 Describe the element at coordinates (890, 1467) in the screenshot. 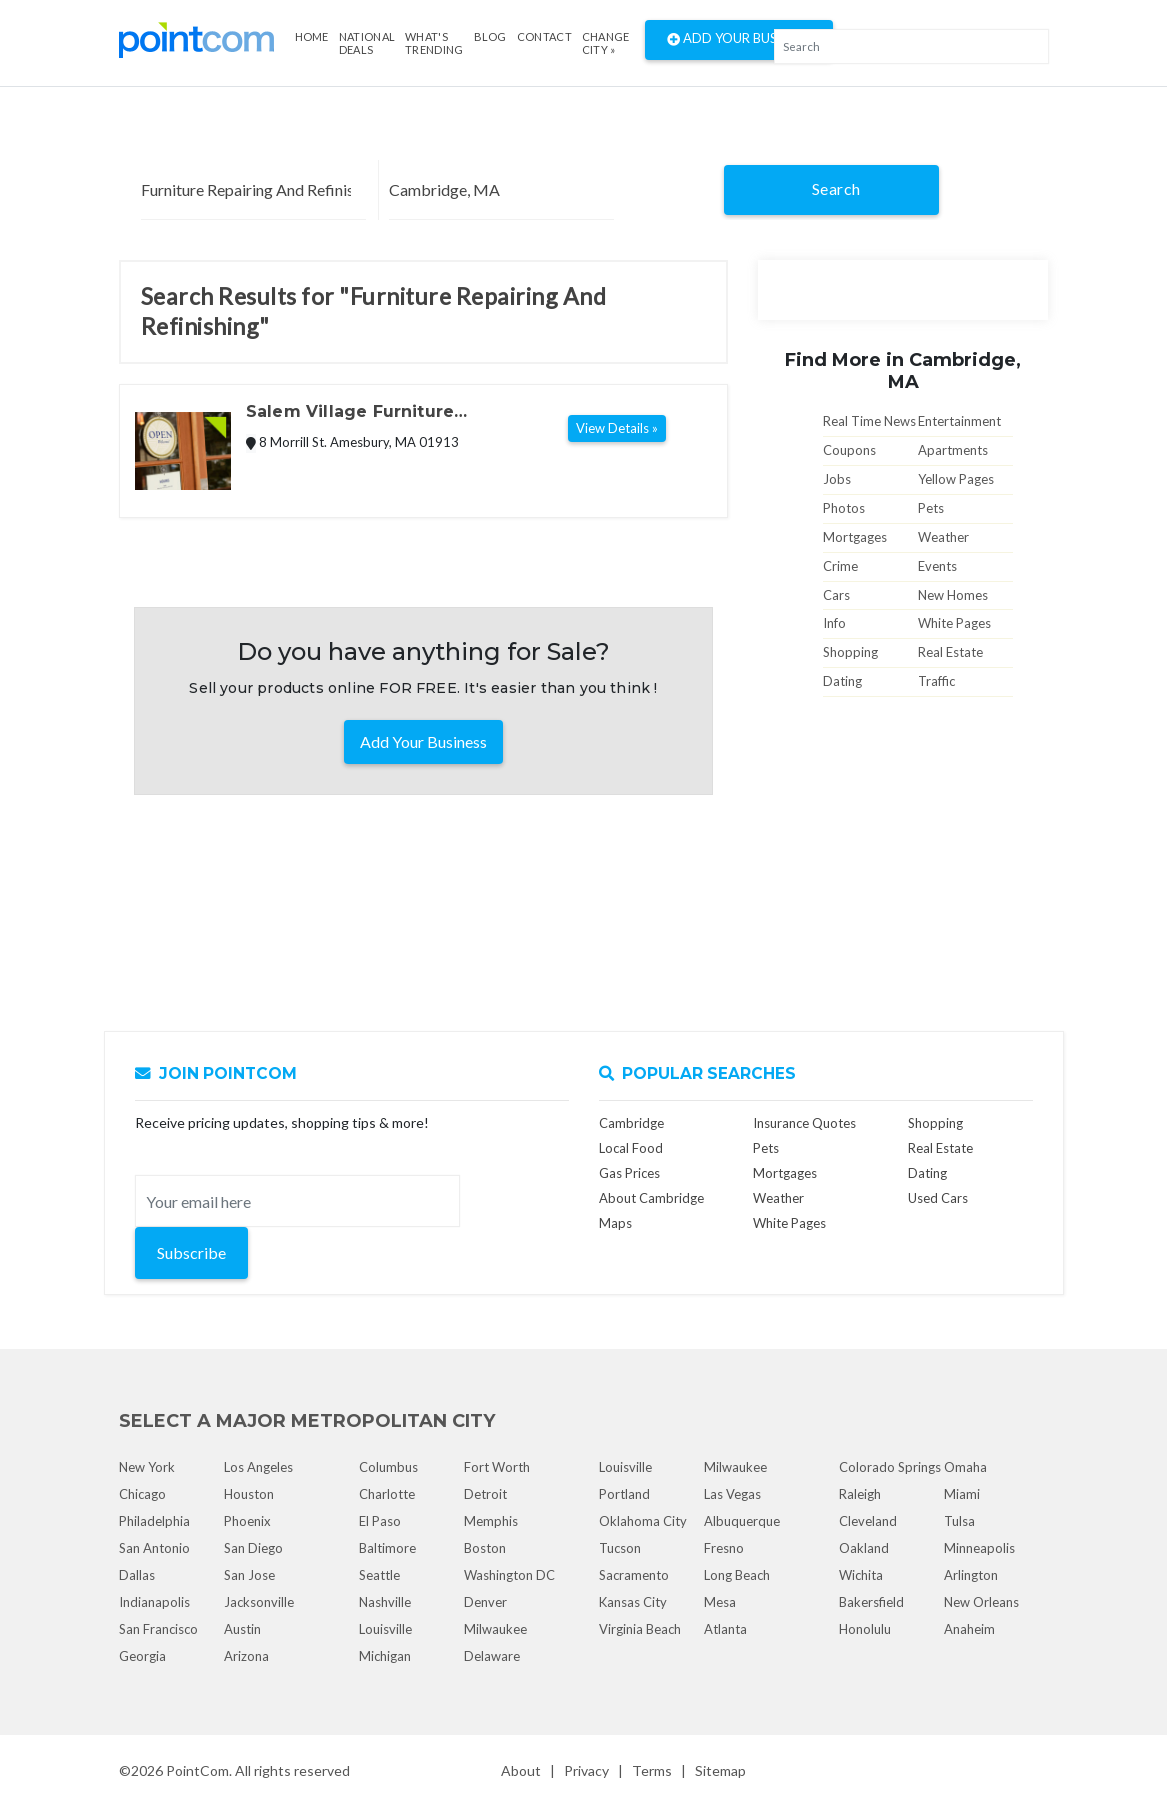

I see `Colorado Springs` at that location.